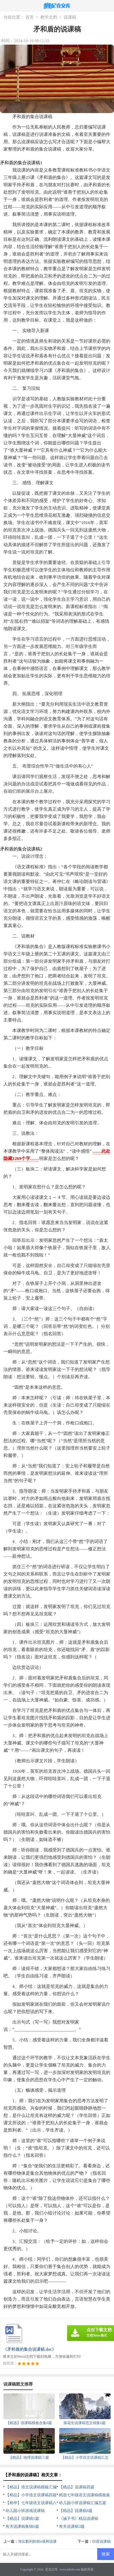 The width and height of the screenshot is (114, 2576). Describe the element at coordinates (70, 17) in the screenshot. I see `说课稿` at that location.